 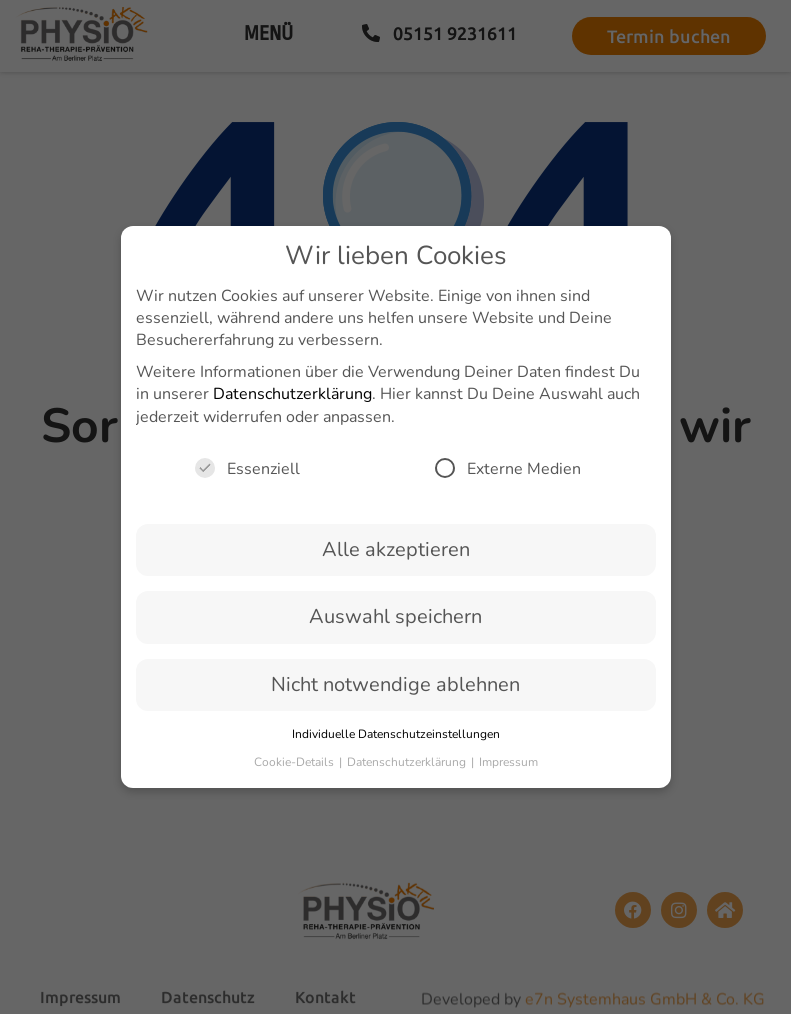 What do you see at coordinates (508, 772) in the screenshot?
I see `Impressum [button]` at bounding box center [508, 772].